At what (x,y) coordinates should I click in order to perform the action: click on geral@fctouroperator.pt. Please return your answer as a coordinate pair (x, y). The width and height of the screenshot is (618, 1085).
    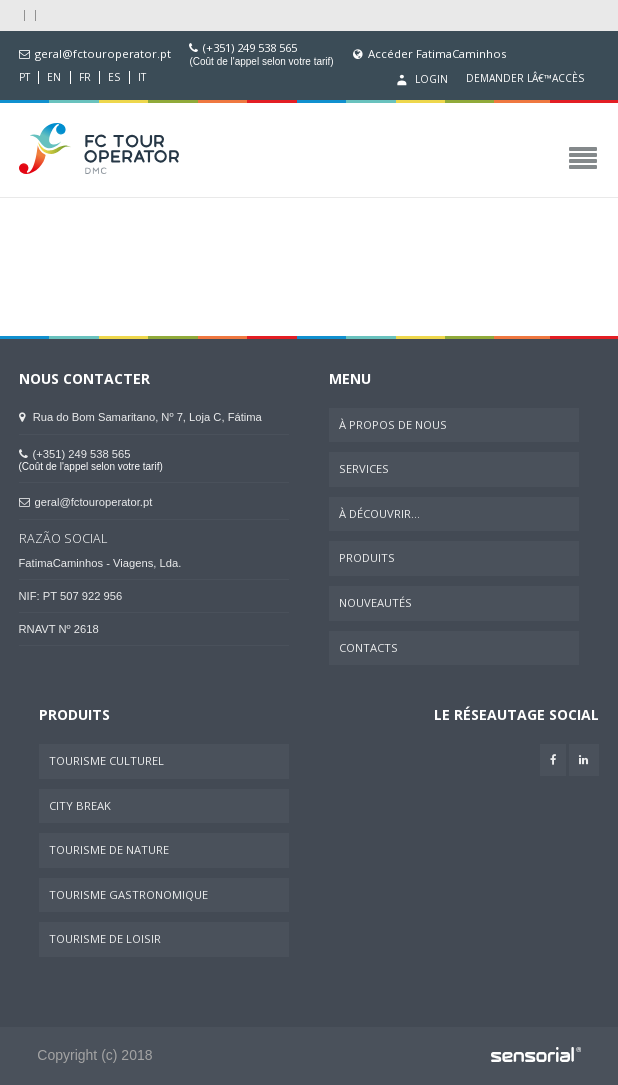
    Looking at the image, I should click on (103, 54).